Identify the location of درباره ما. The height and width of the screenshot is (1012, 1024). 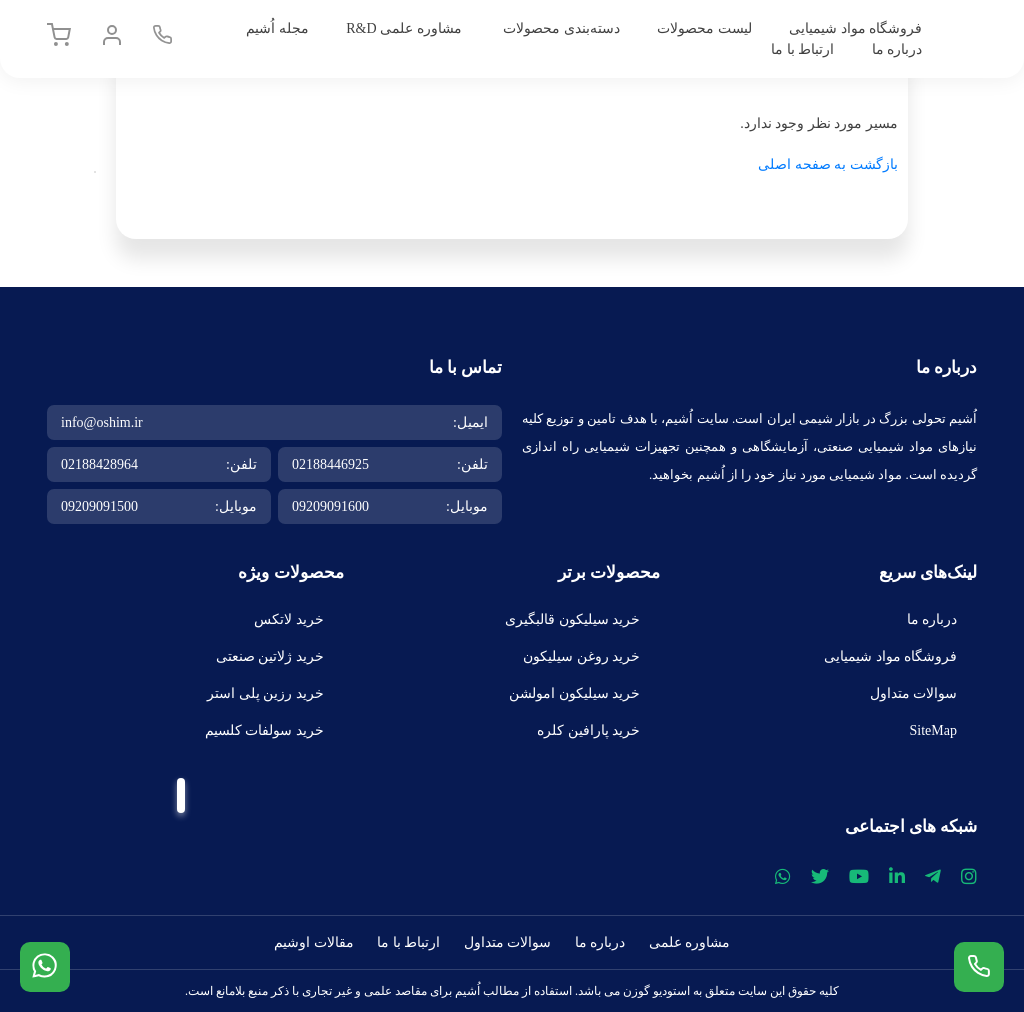
(897, 49).